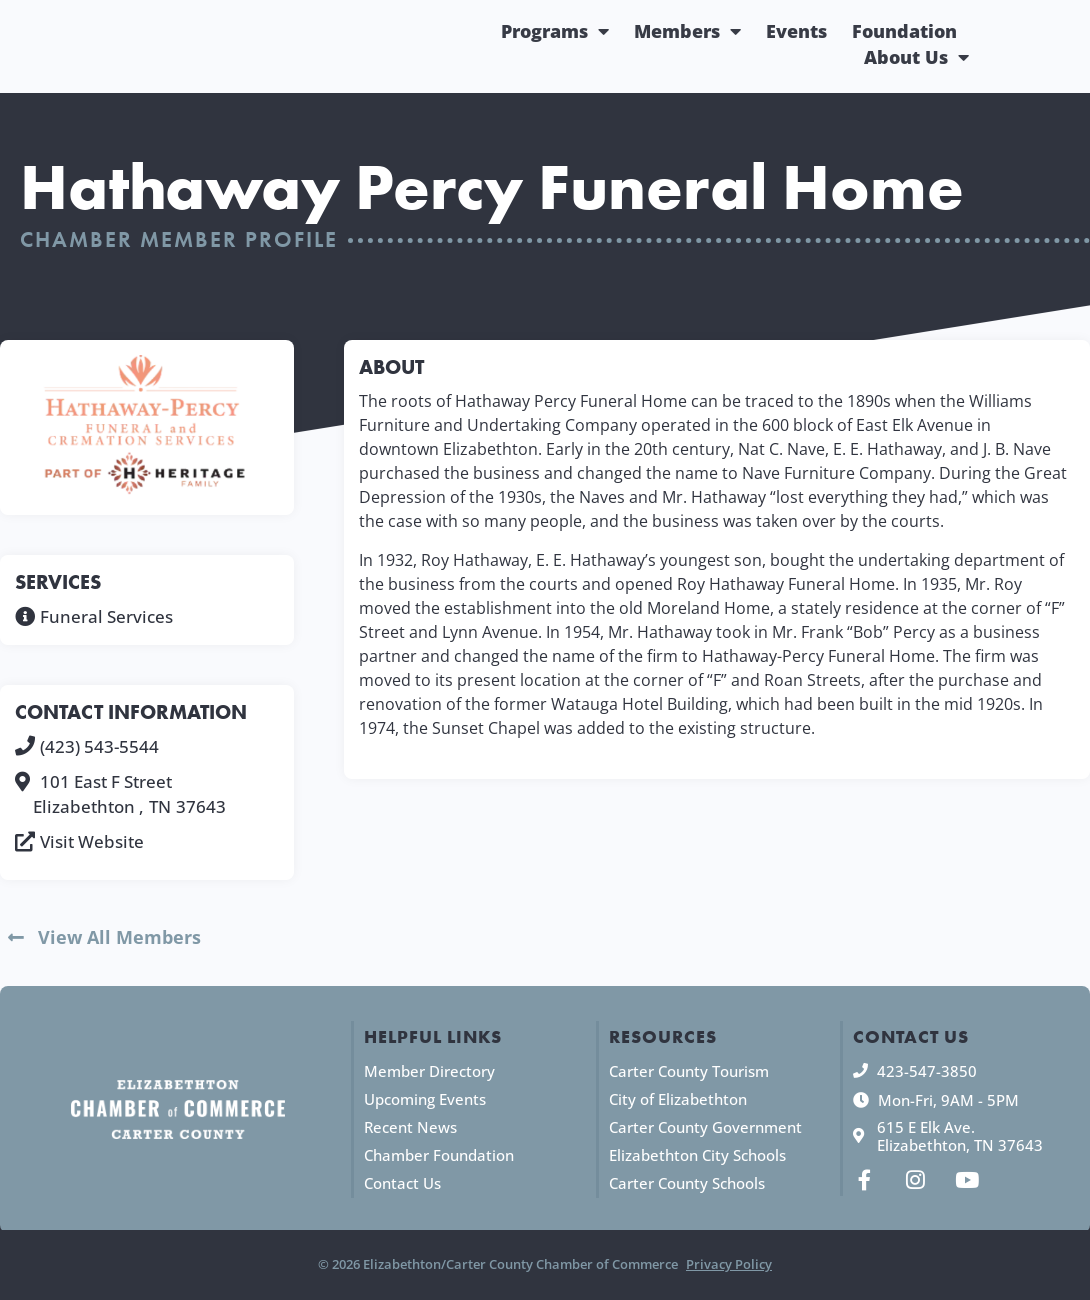  What do you see at coordinates (687, 31) in the screenshot?
I see `Members` at bounding box center [687, 31].